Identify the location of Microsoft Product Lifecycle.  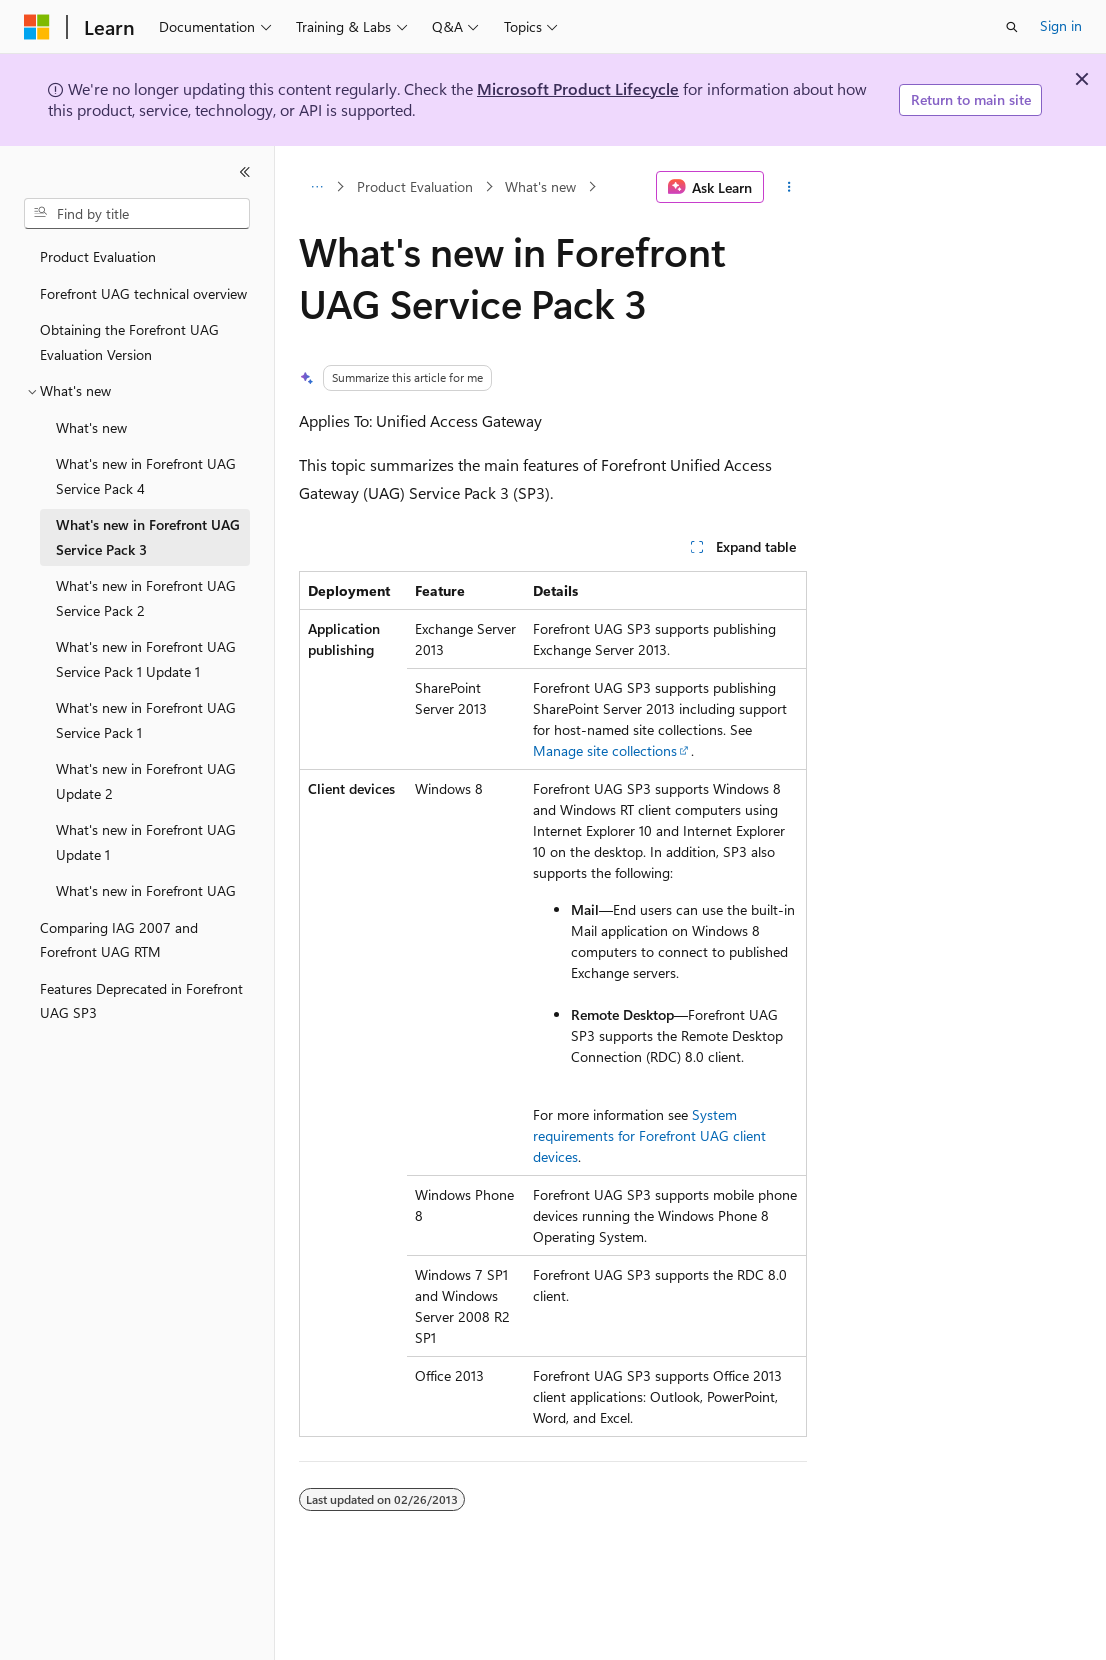
(578, 88).